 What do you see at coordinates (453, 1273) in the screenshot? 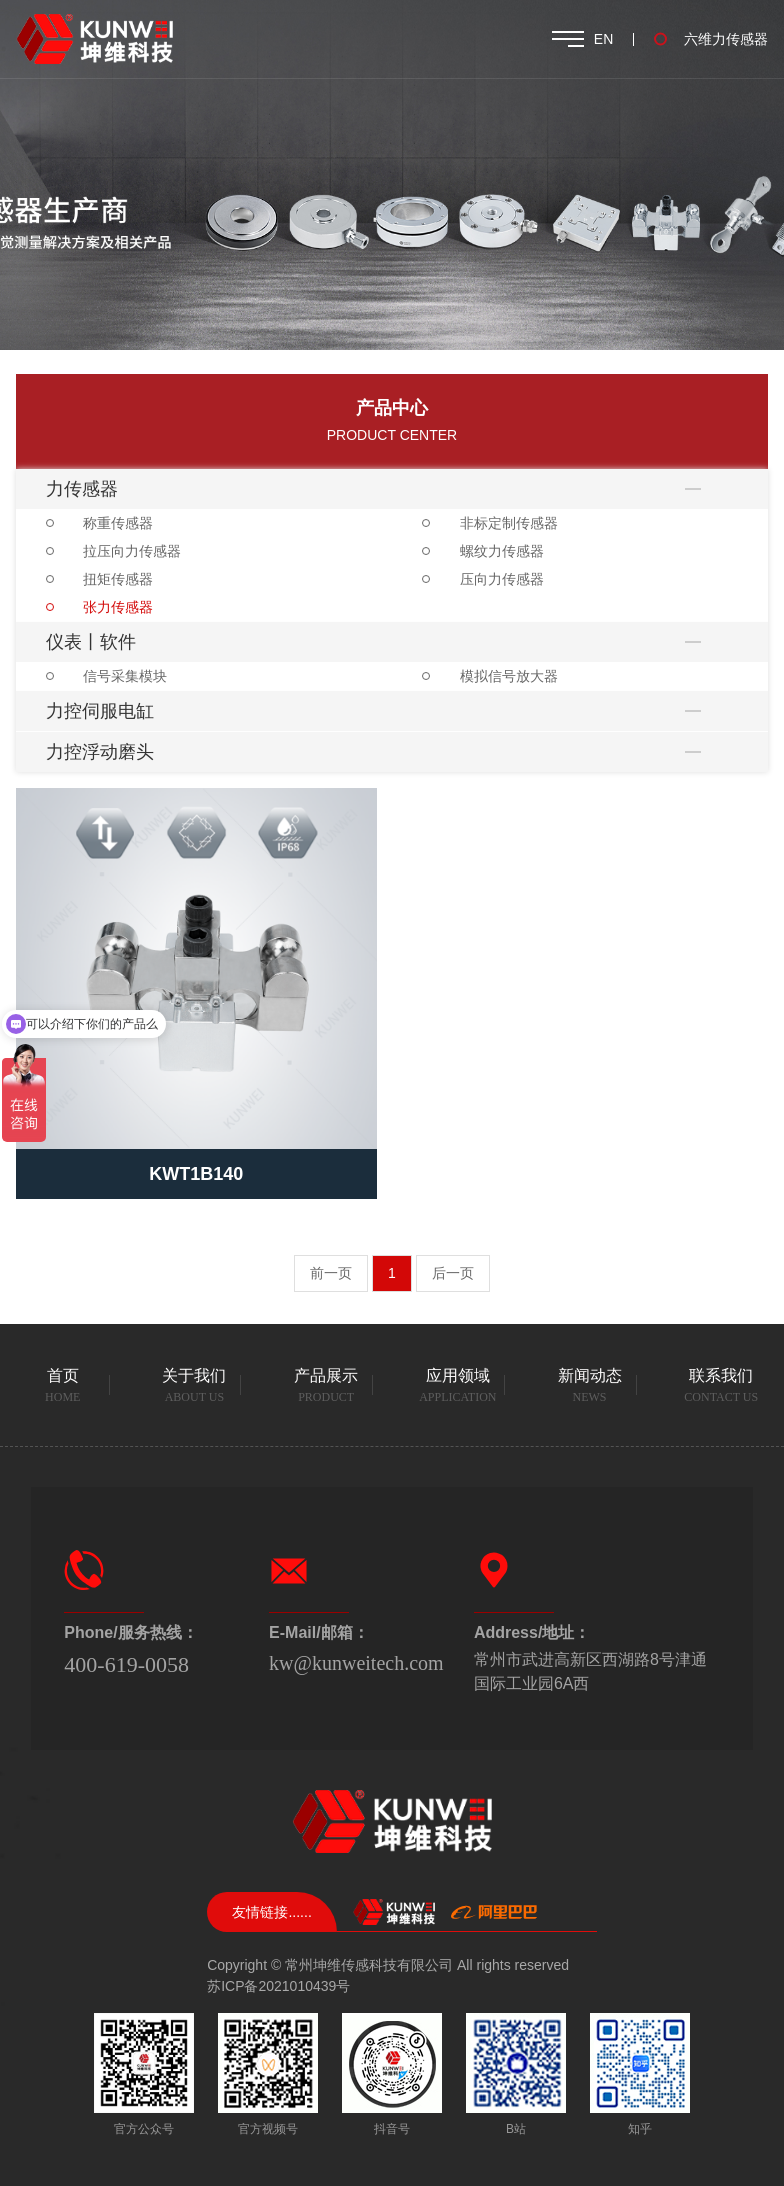
I see `后一页` at bounding box center [453, 1273].